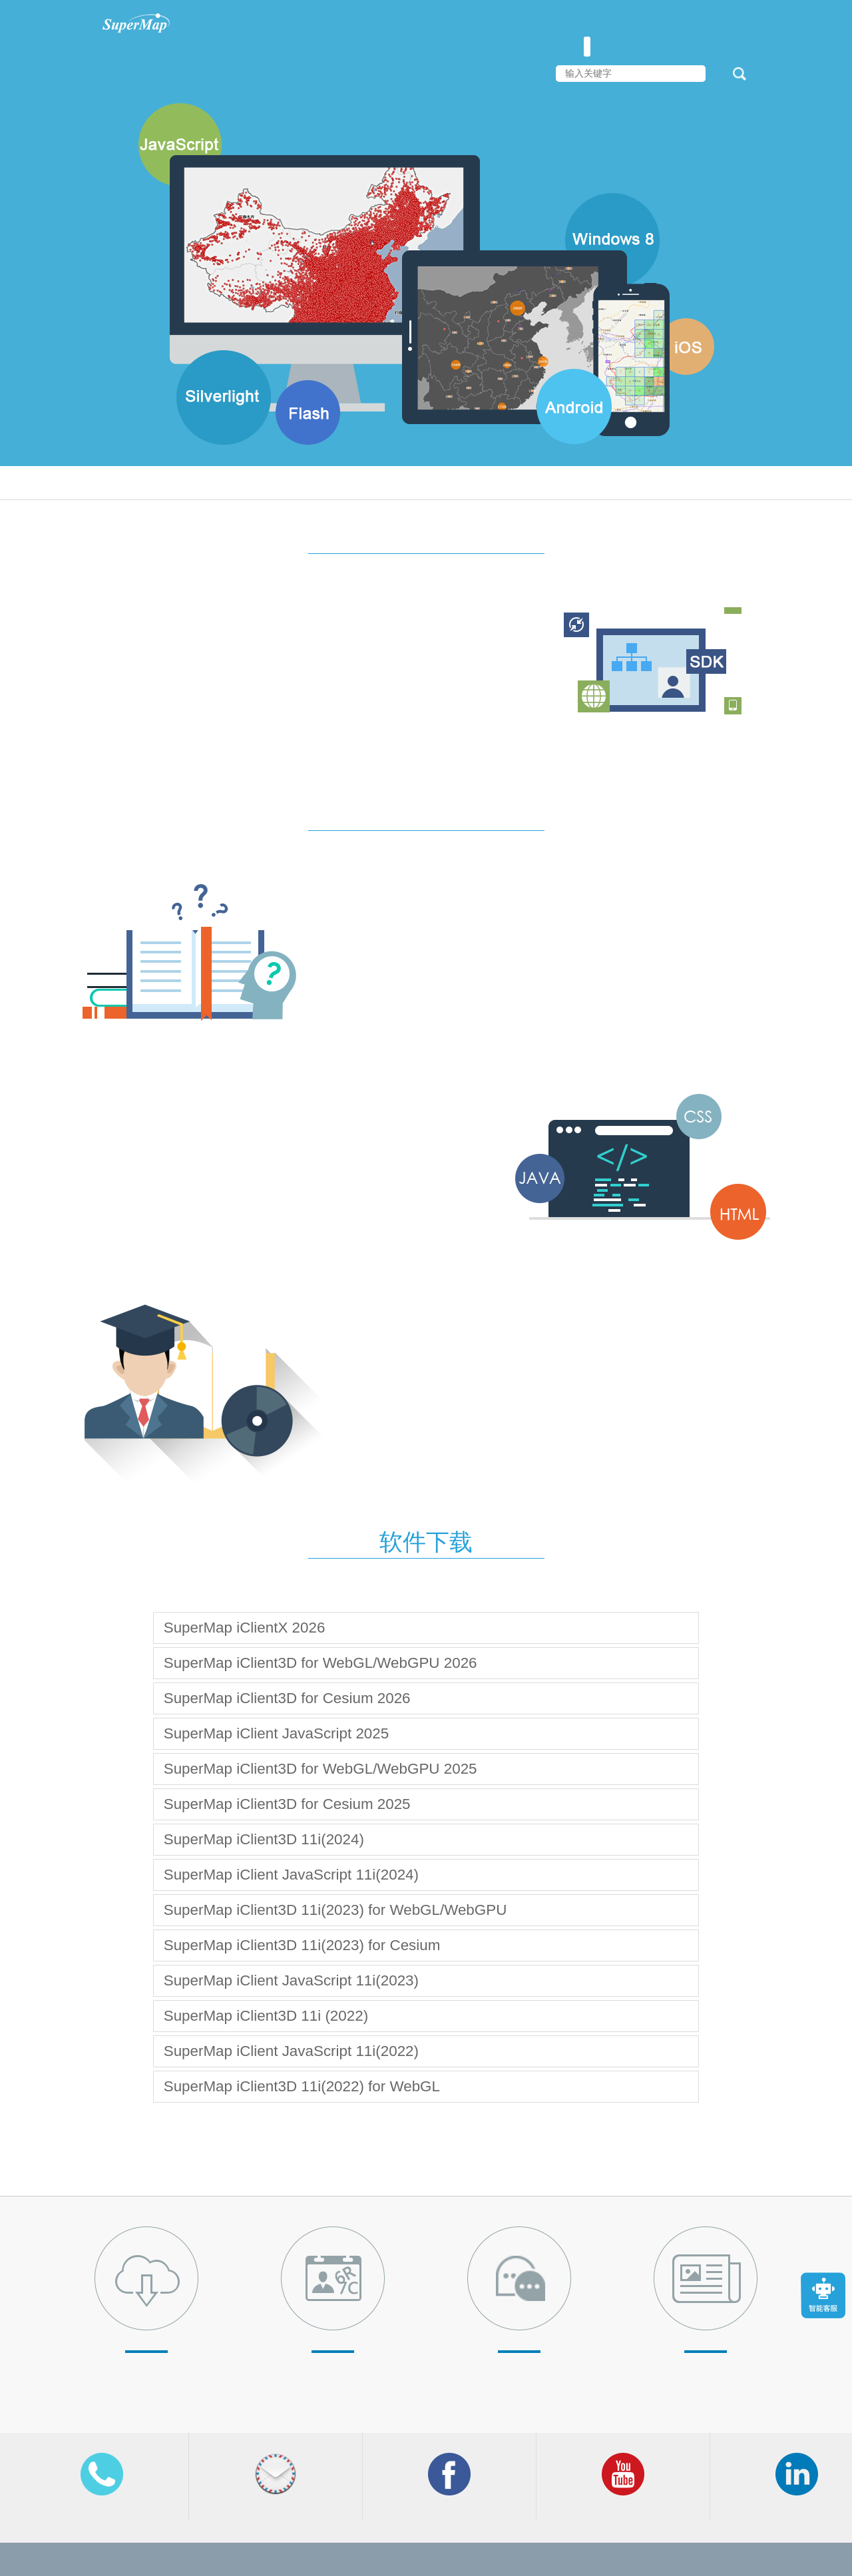  What do you see at coordinates (287, 1804) in the screenshot?
I see `SuperMap iClient3D for Cesium 2025` at bounding box center [287, 1804].